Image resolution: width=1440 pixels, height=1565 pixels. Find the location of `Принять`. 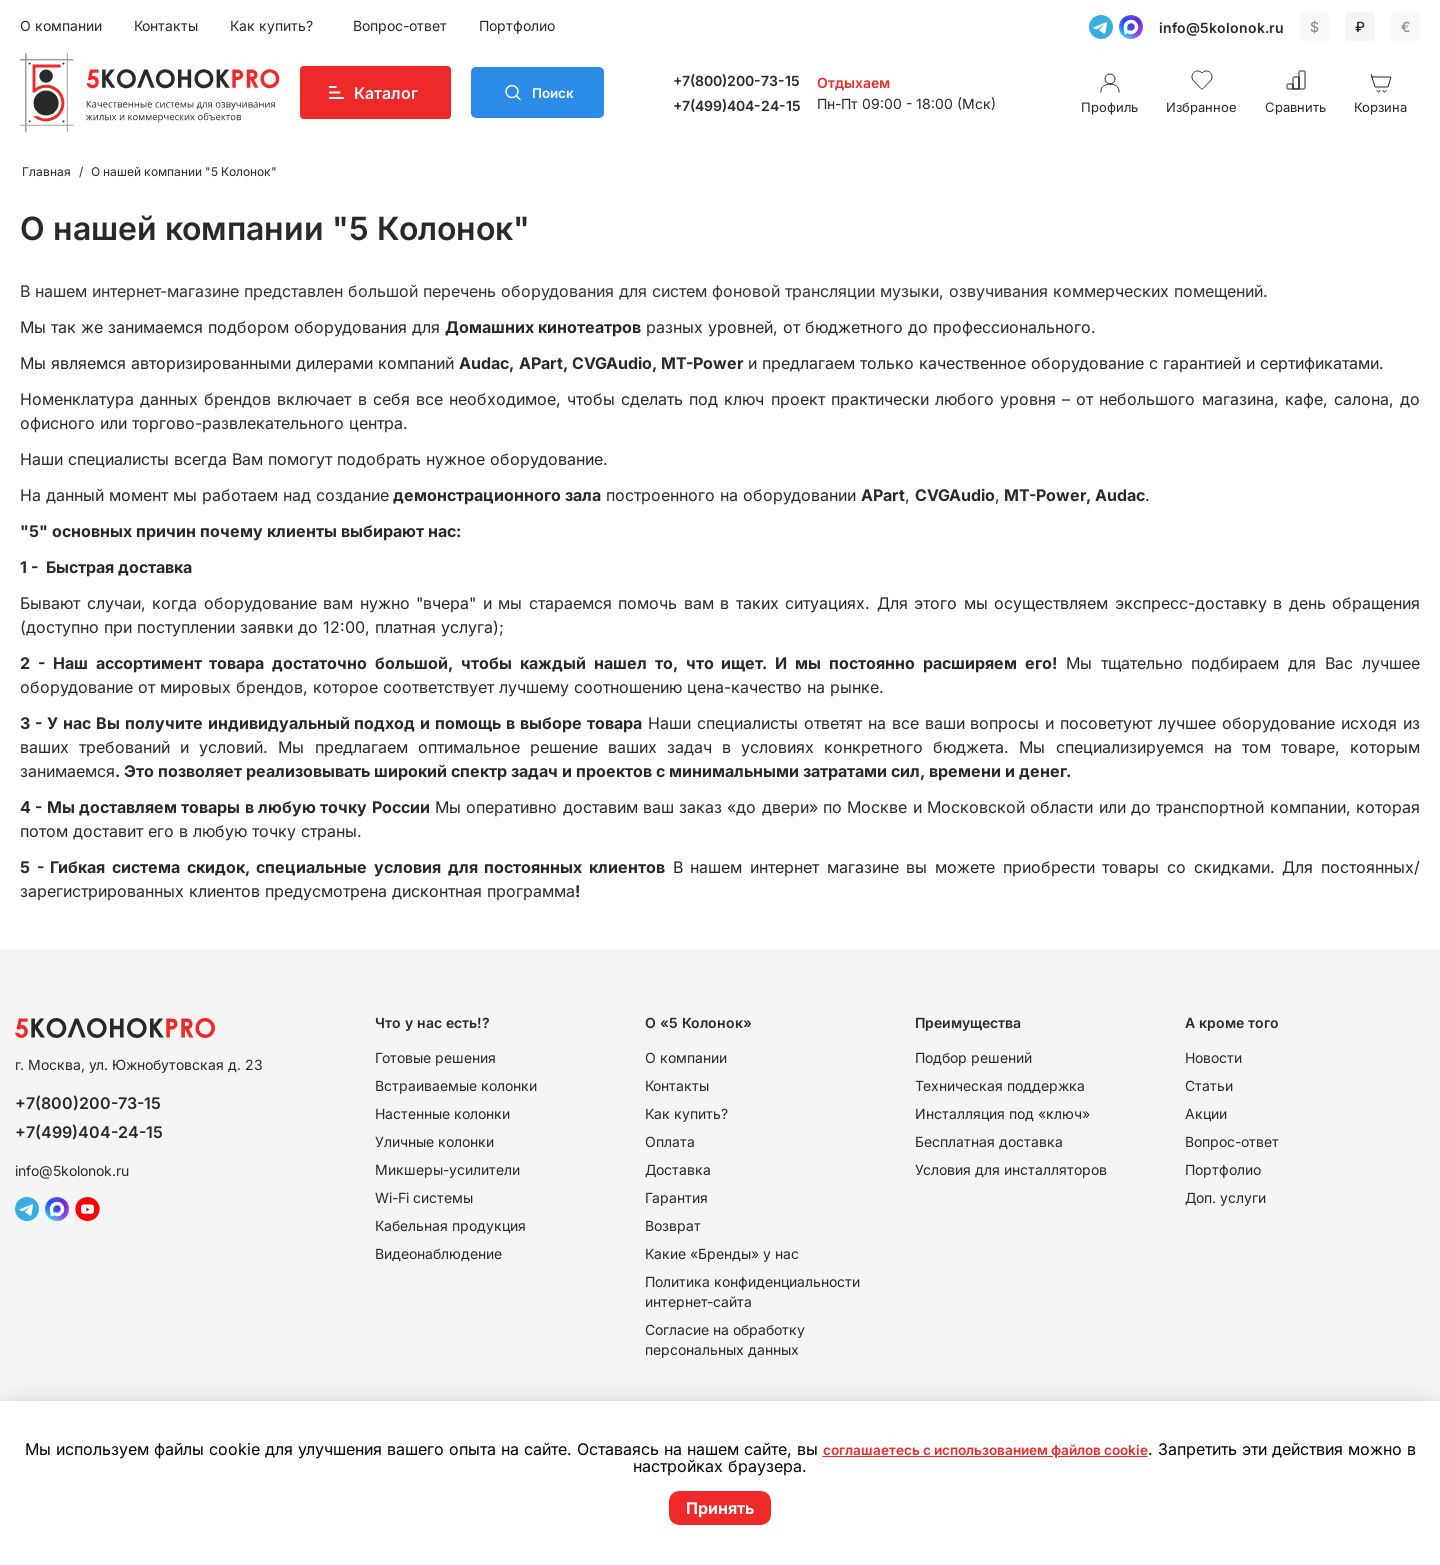

Принять is located at coordinates (720, 1508).